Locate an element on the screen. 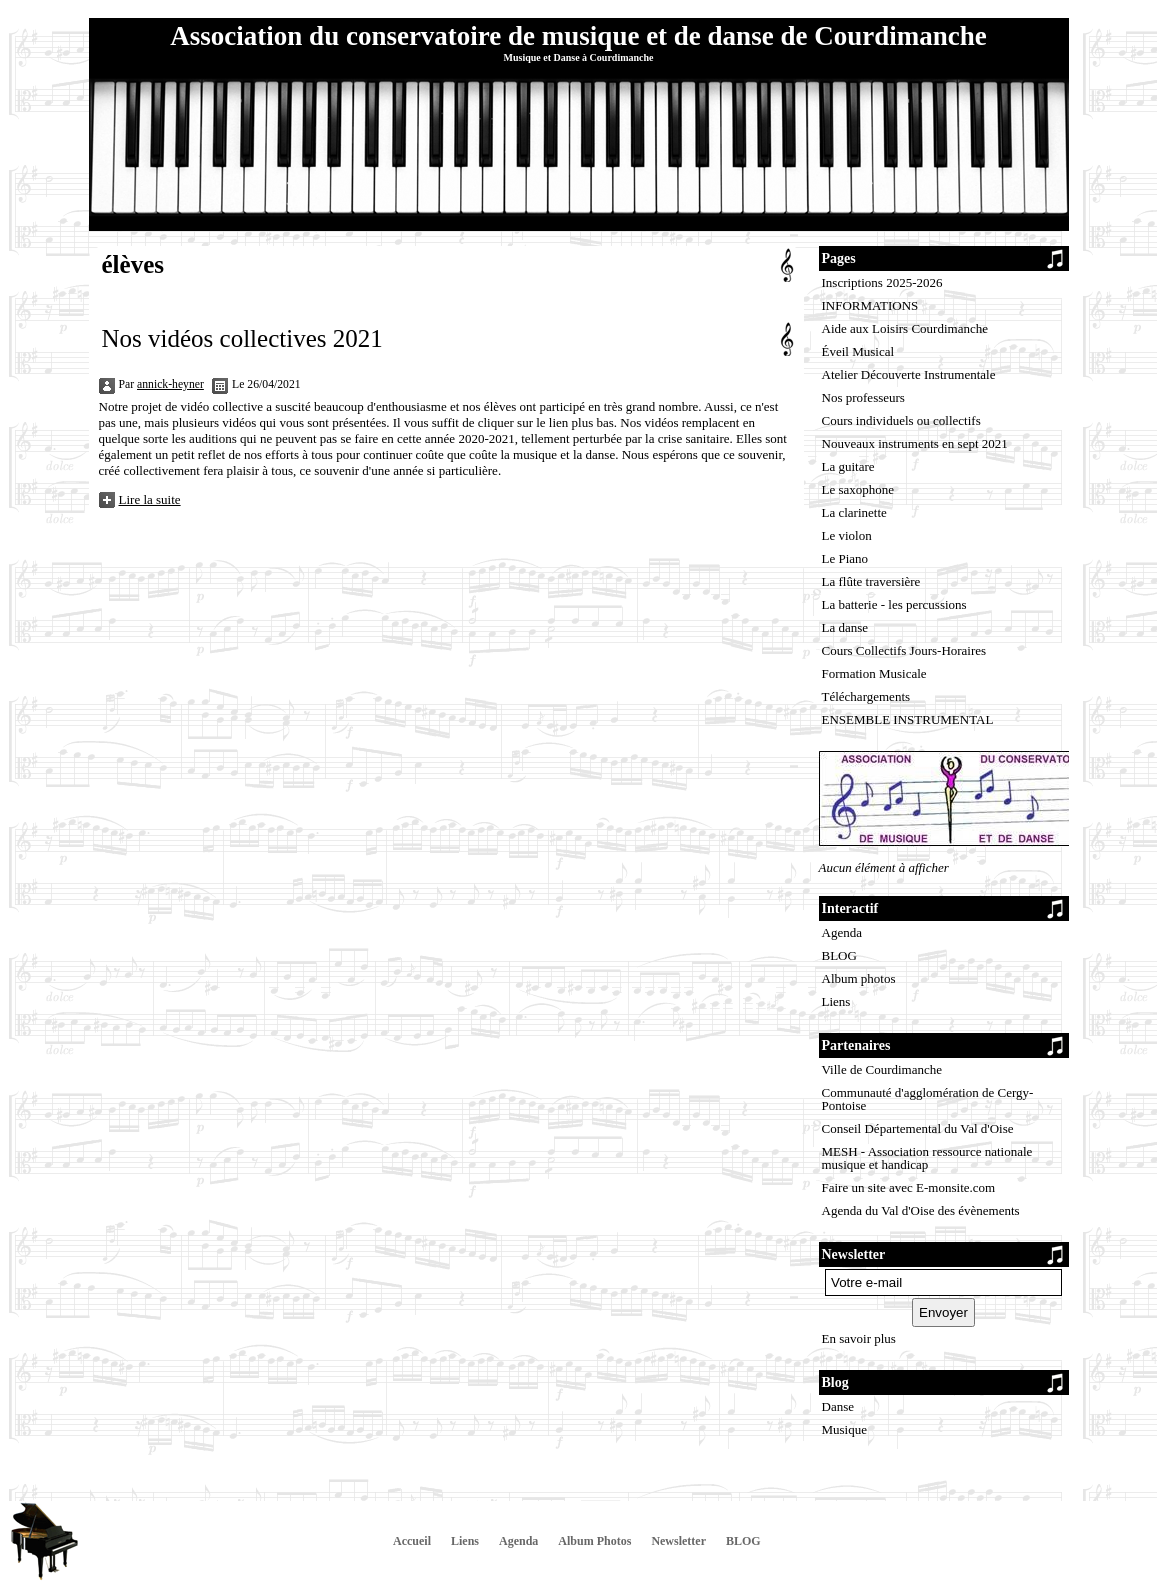  BLOG is located at coordinates (839, 955).